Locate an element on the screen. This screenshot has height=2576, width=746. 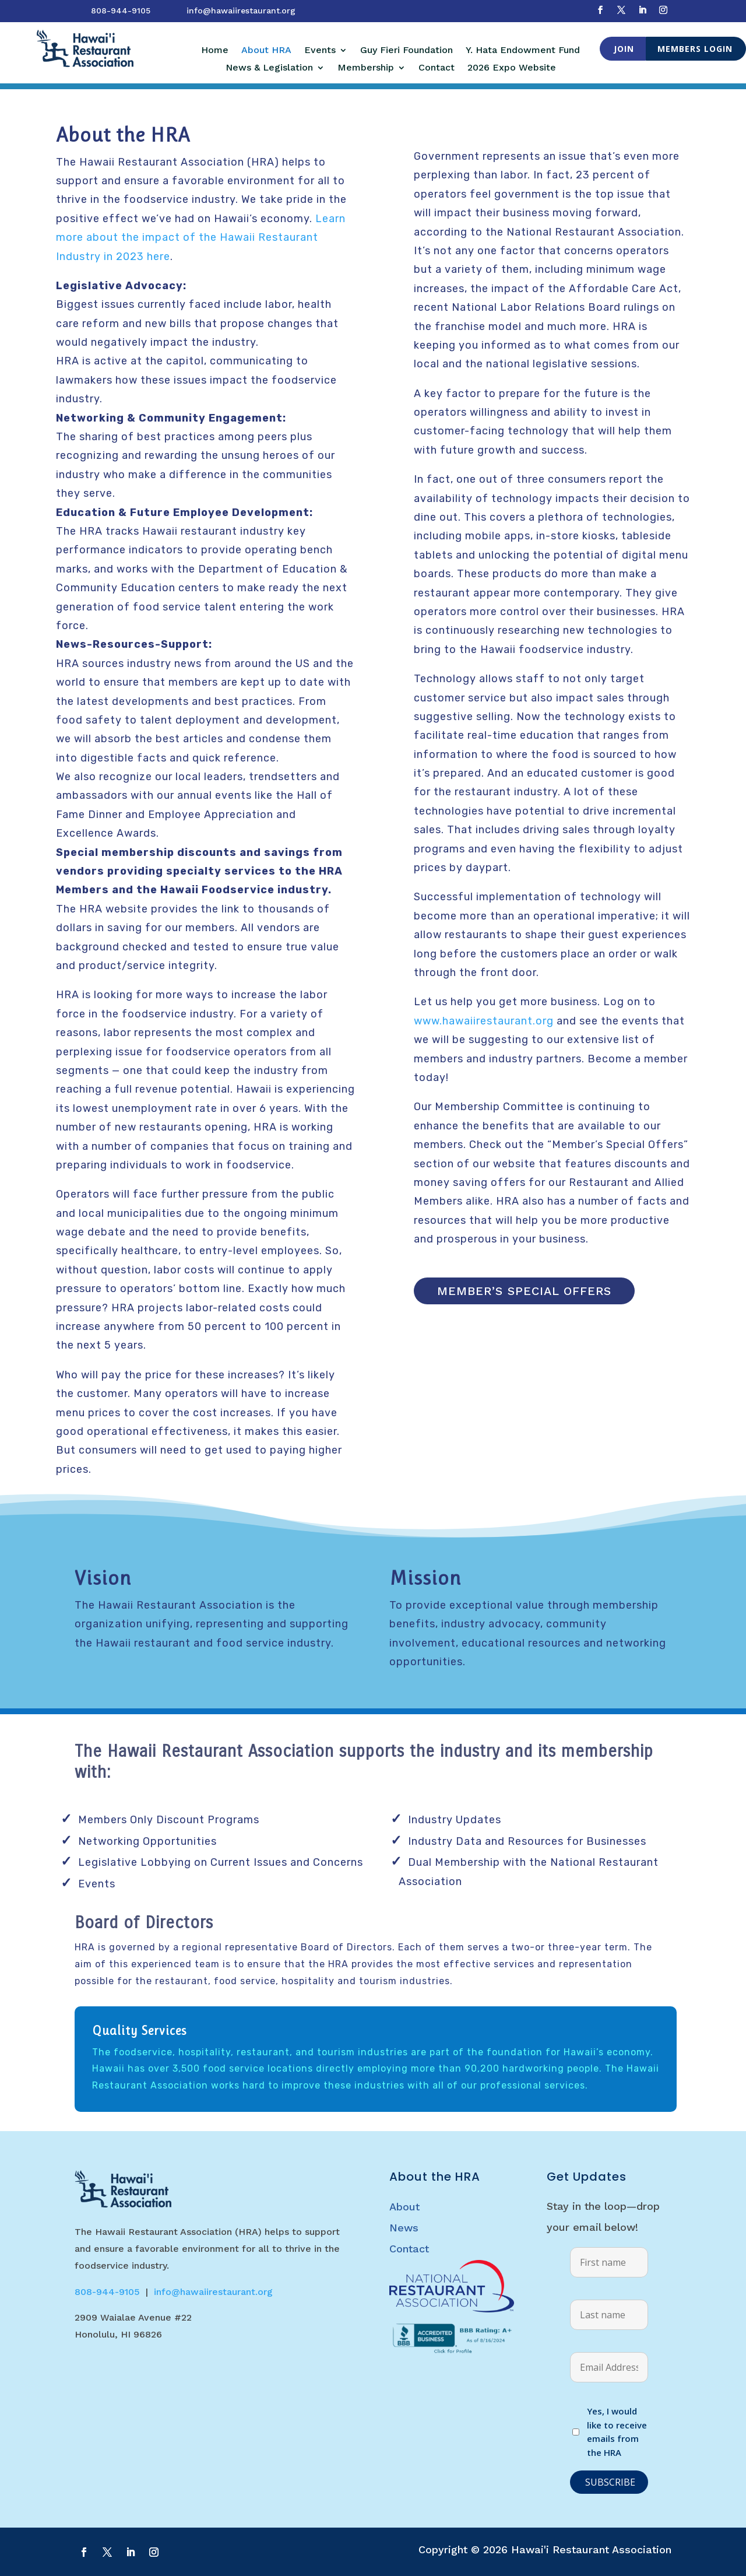
Membership is located at coordinates (365, 68).